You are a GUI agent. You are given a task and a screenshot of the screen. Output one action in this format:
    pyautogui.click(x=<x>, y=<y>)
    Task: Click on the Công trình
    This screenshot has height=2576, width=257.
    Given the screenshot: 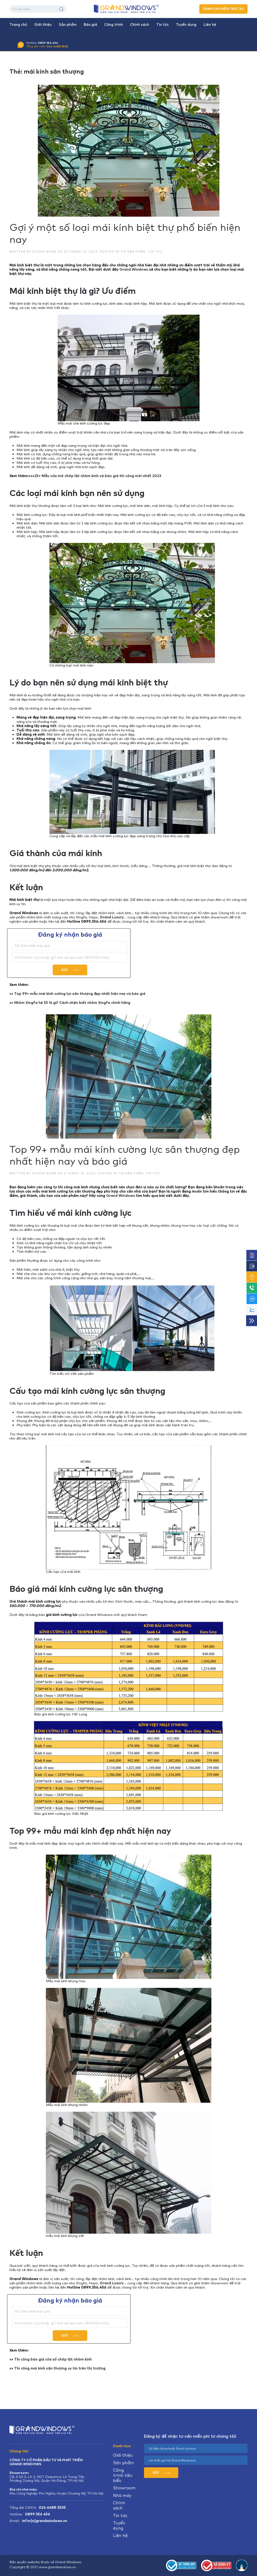 What is the action you would take?
    pyautogui.click(x=113, y=24)
    